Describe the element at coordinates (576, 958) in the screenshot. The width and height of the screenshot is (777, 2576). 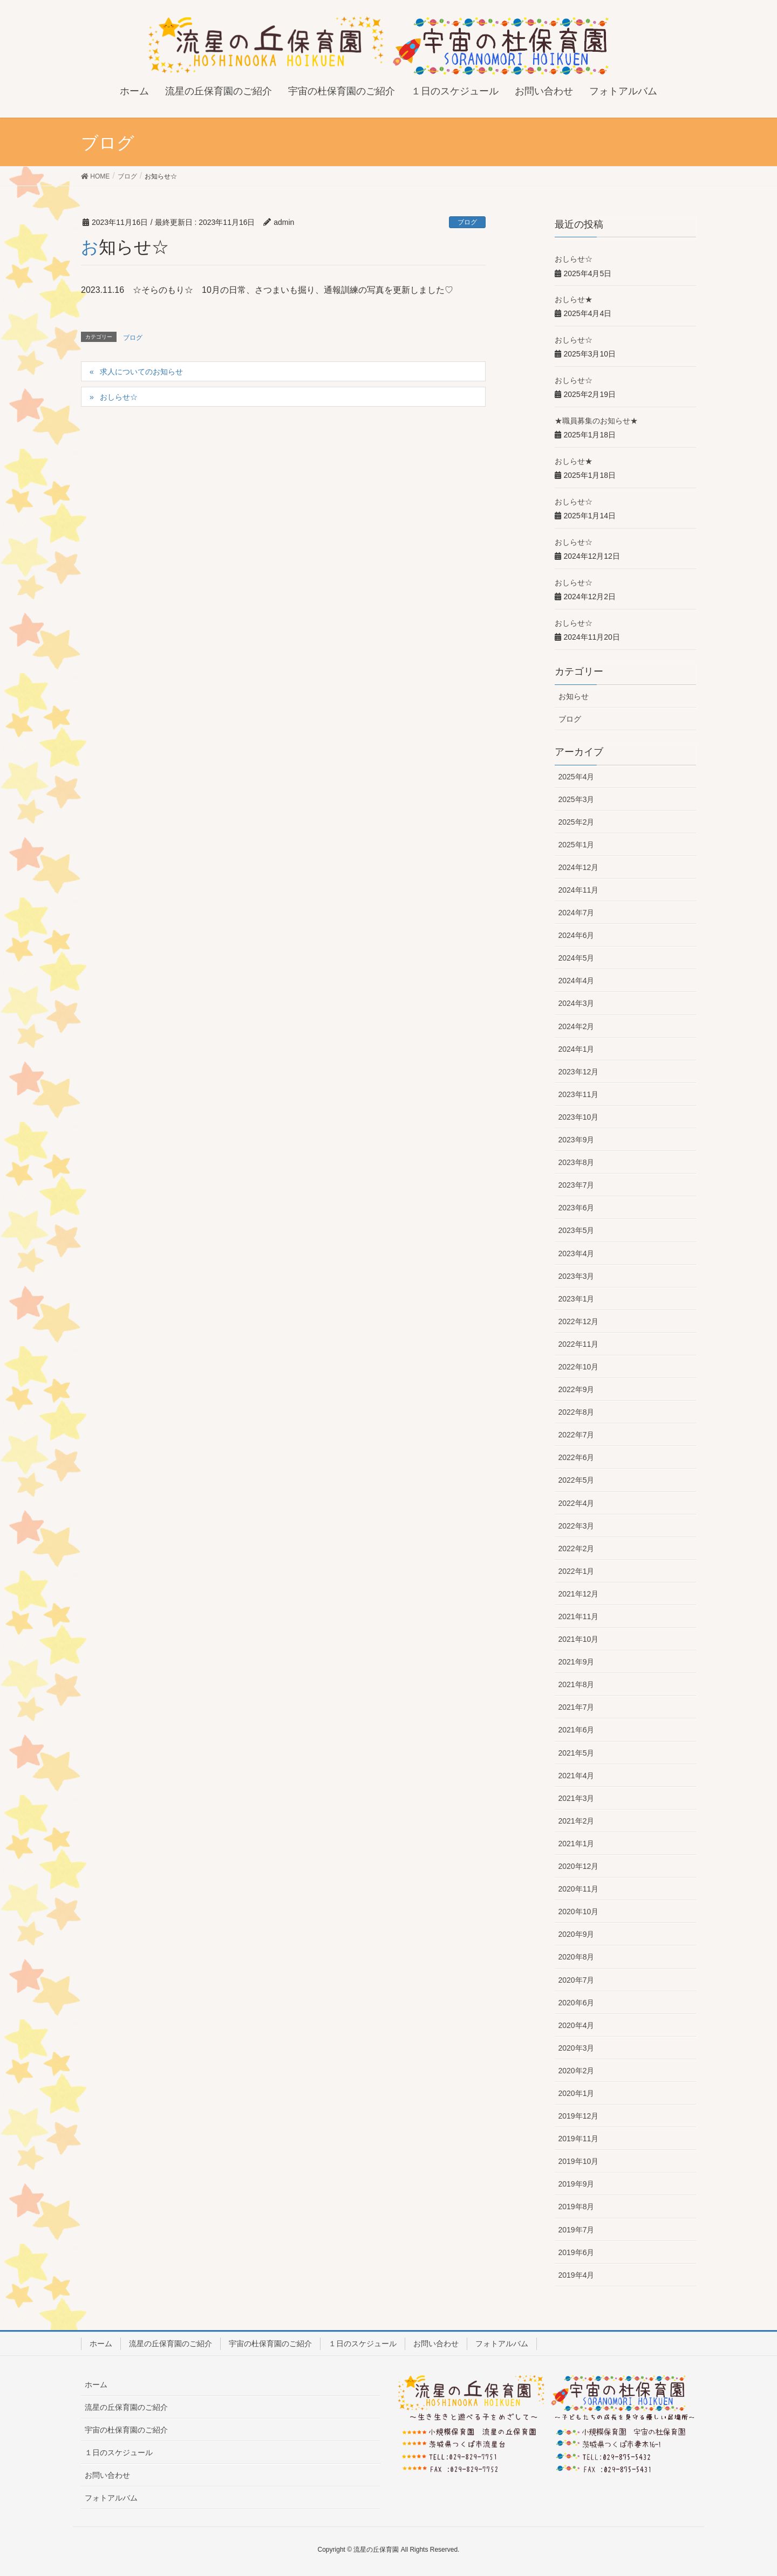
I see `2024年5月` at that location.